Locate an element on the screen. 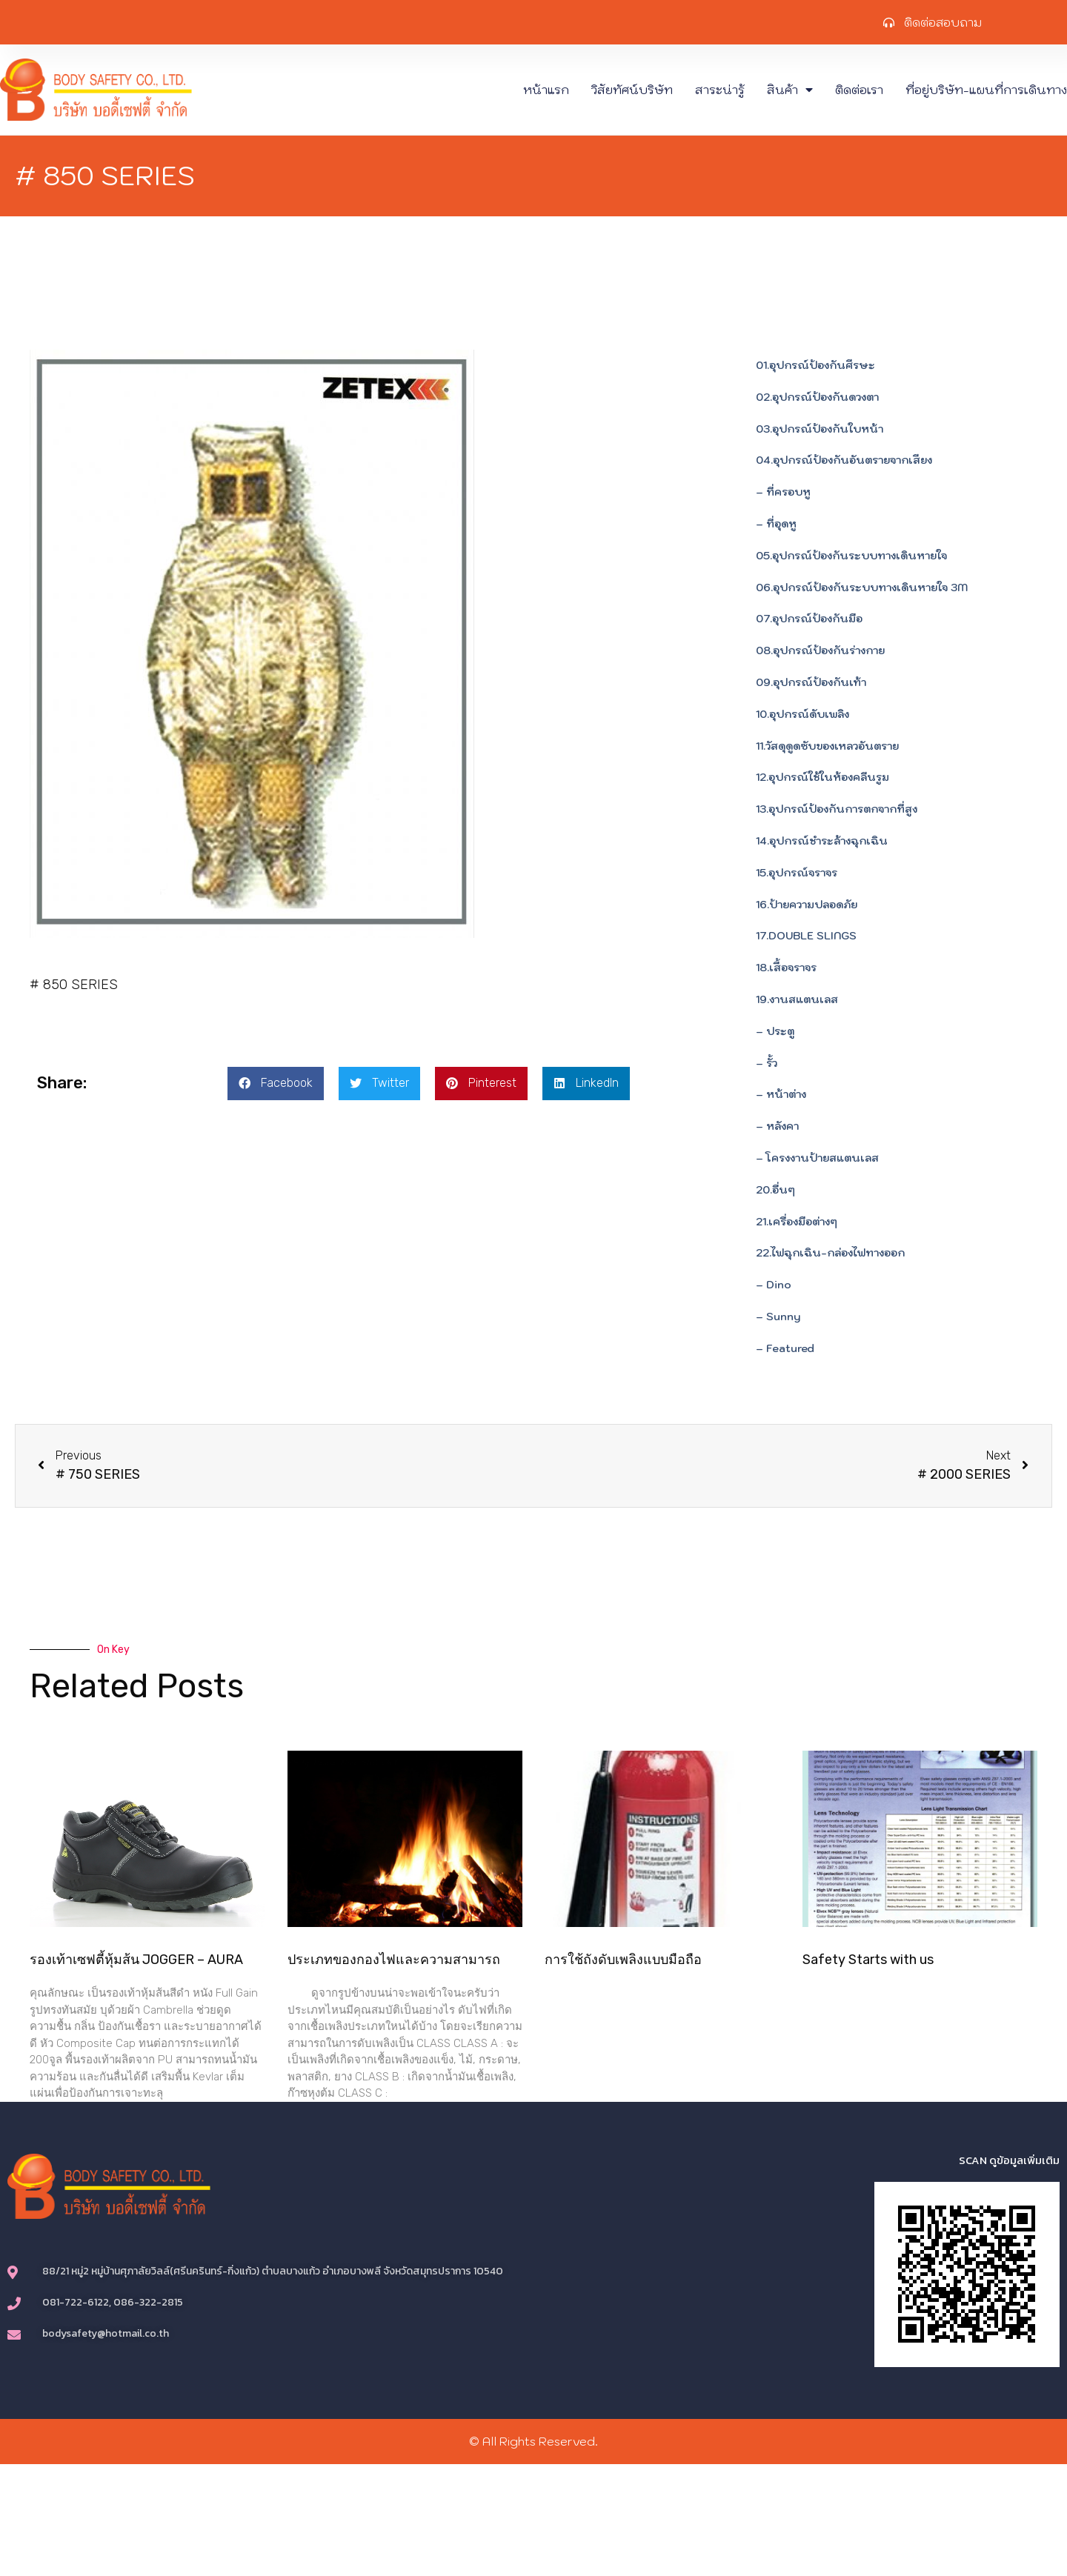  ประเภทของกองไฟและความสามารถ is located at coordinates (393, 1959).